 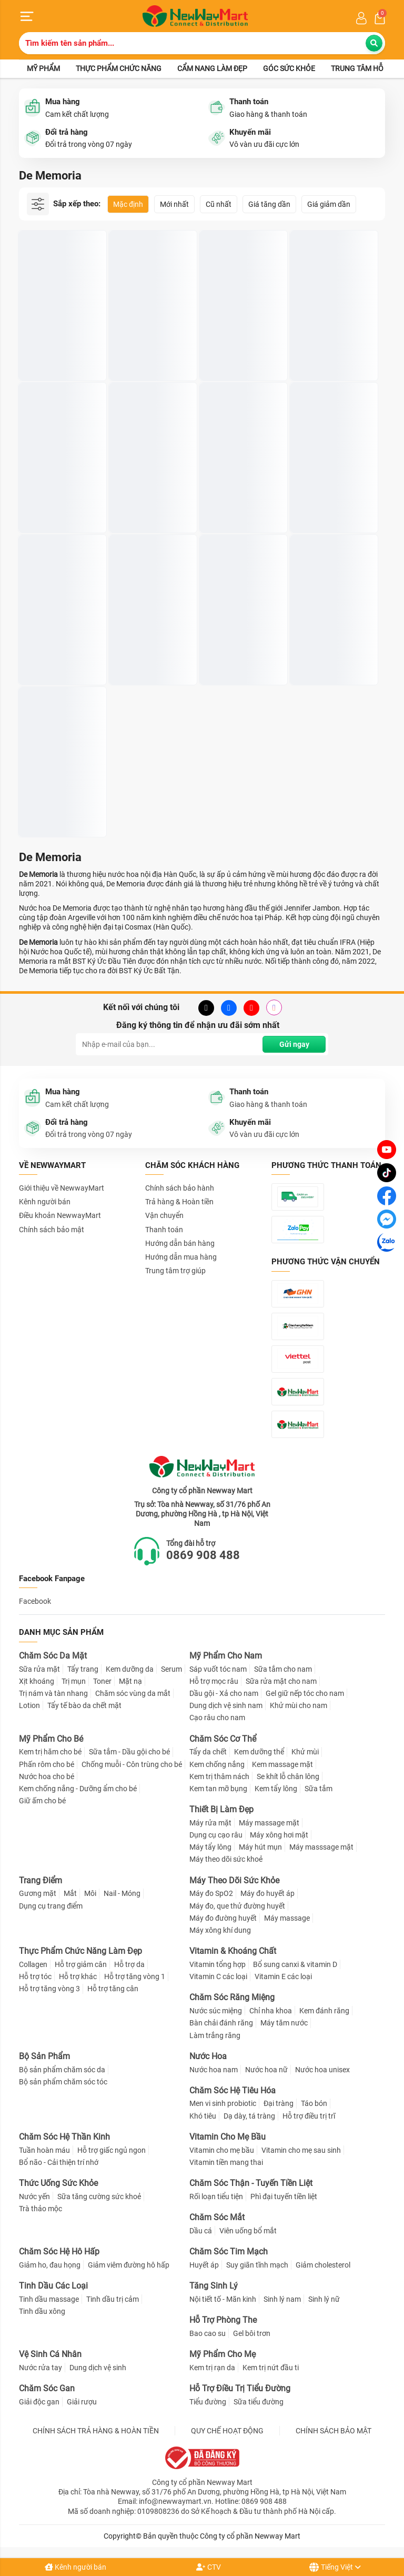 I want to click on Thực phẩm chức năng, so click(x=118, y=68).